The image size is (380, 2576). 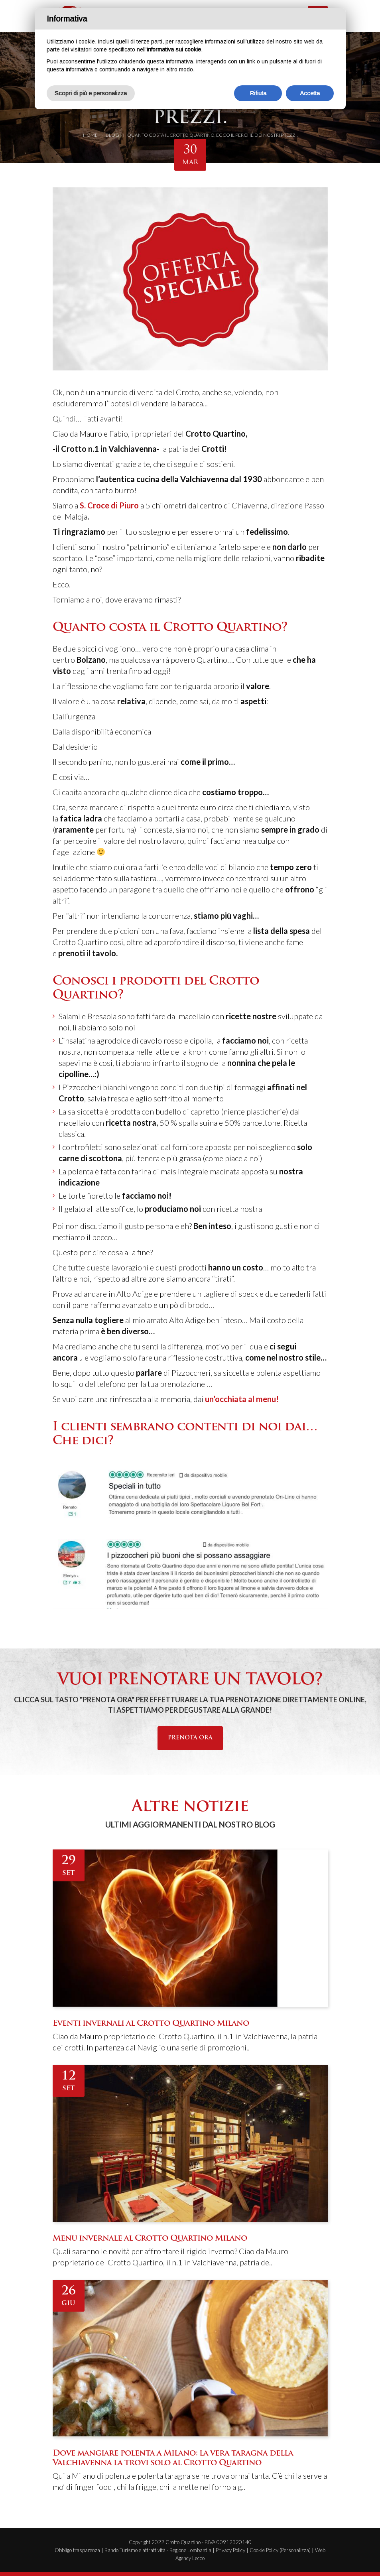 I want to click on Scopri di più e personalizza, so click(x=91, y=93).